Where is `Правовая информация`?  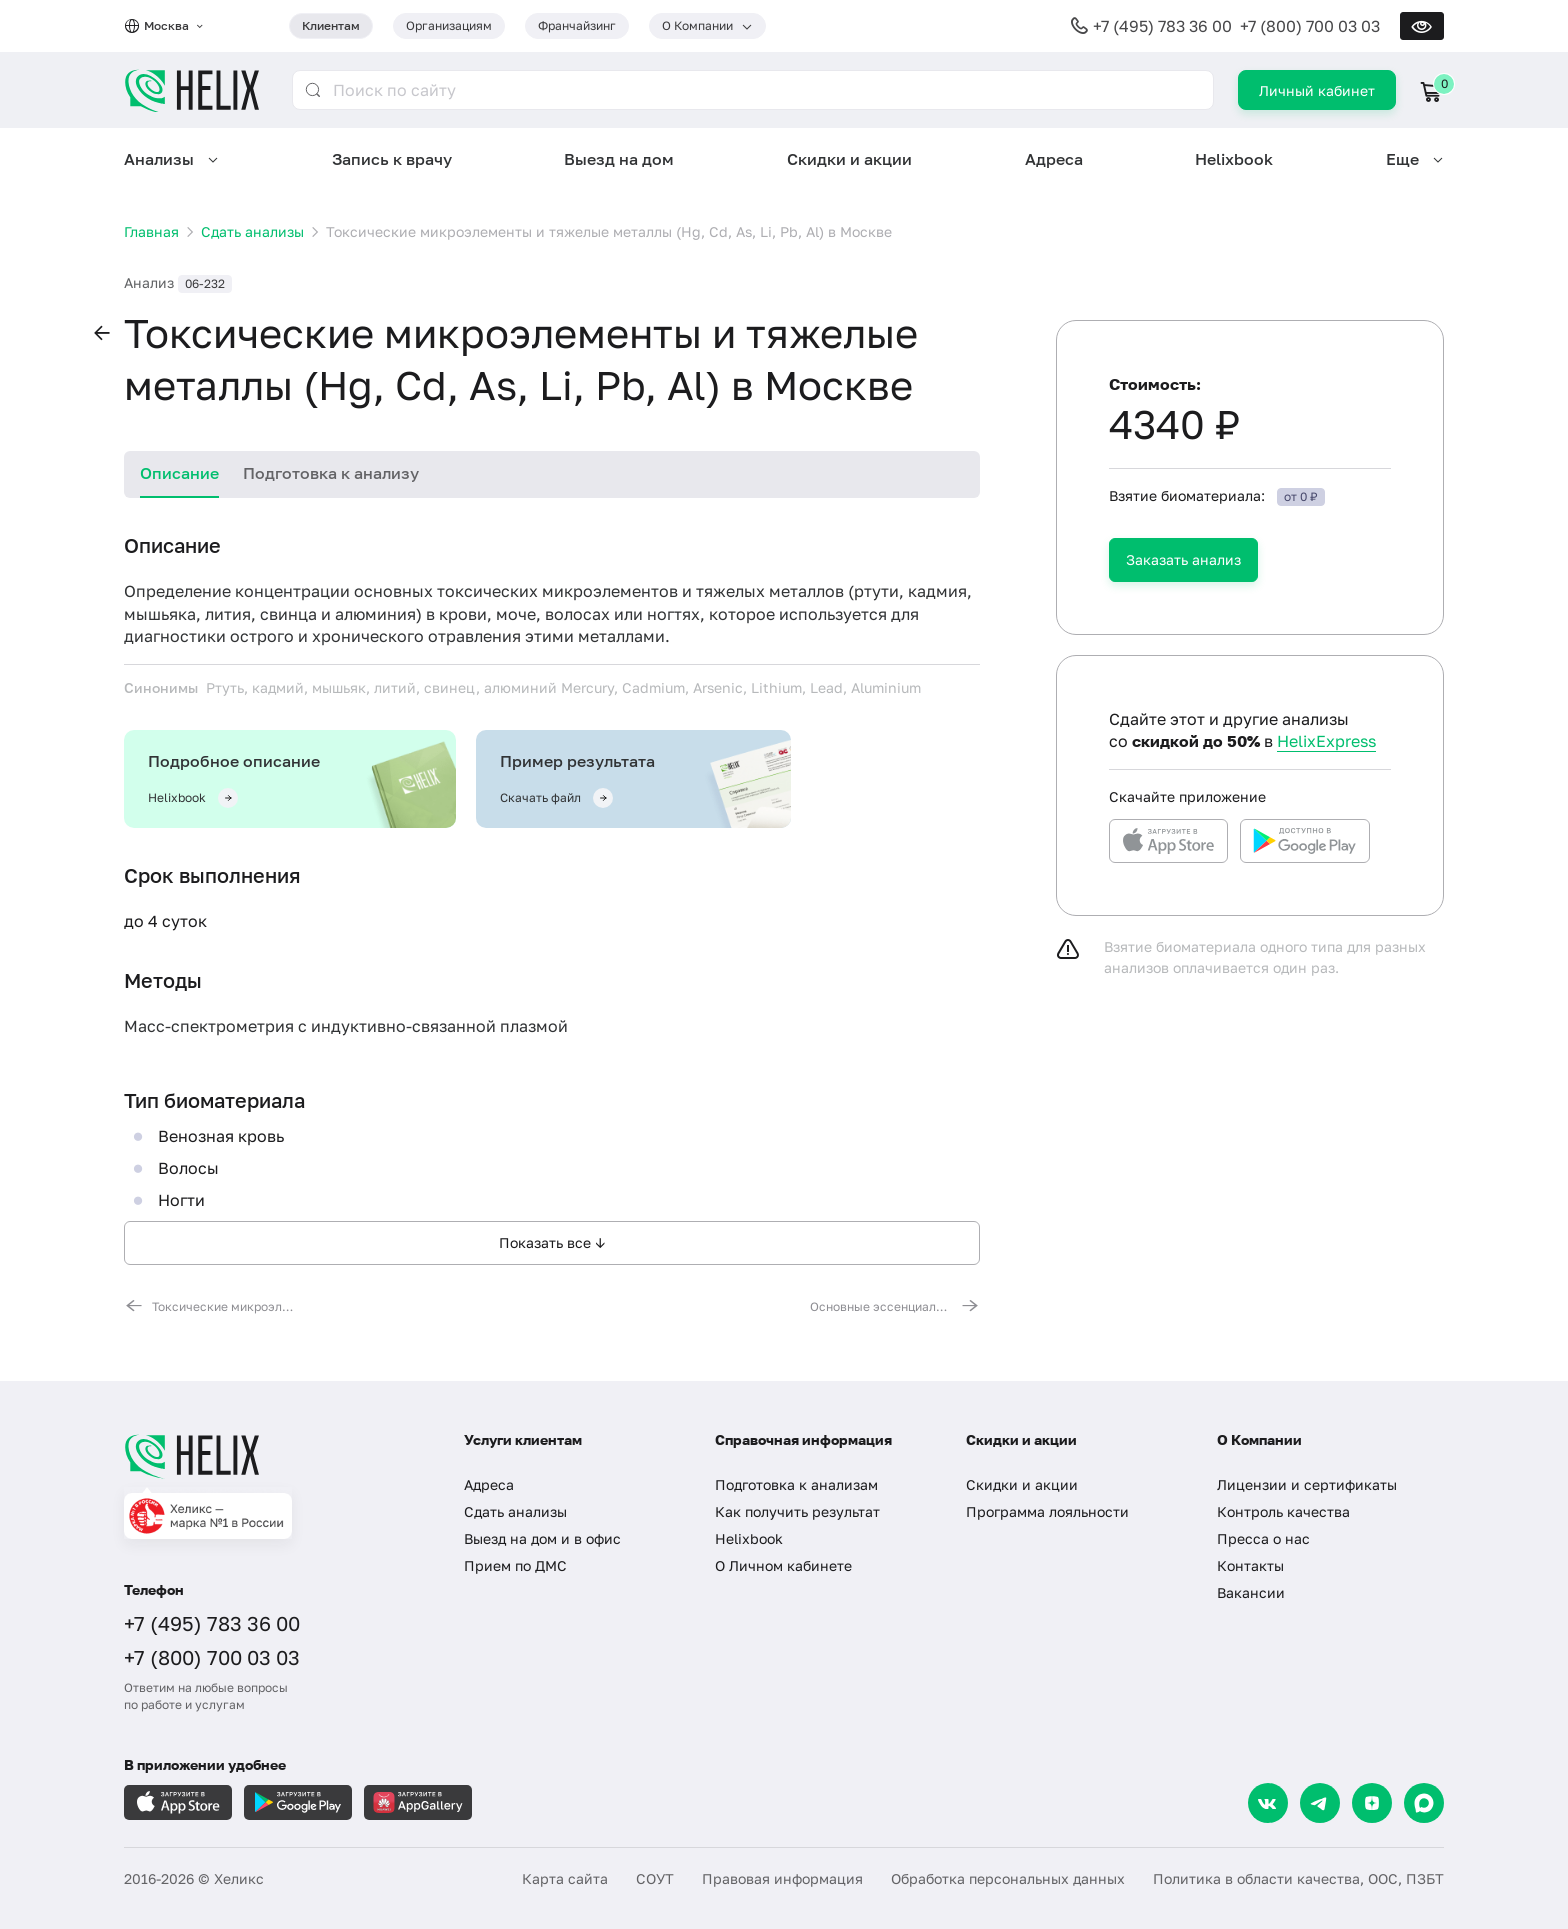 Правовая информация is located at coordinates (782, 1878).